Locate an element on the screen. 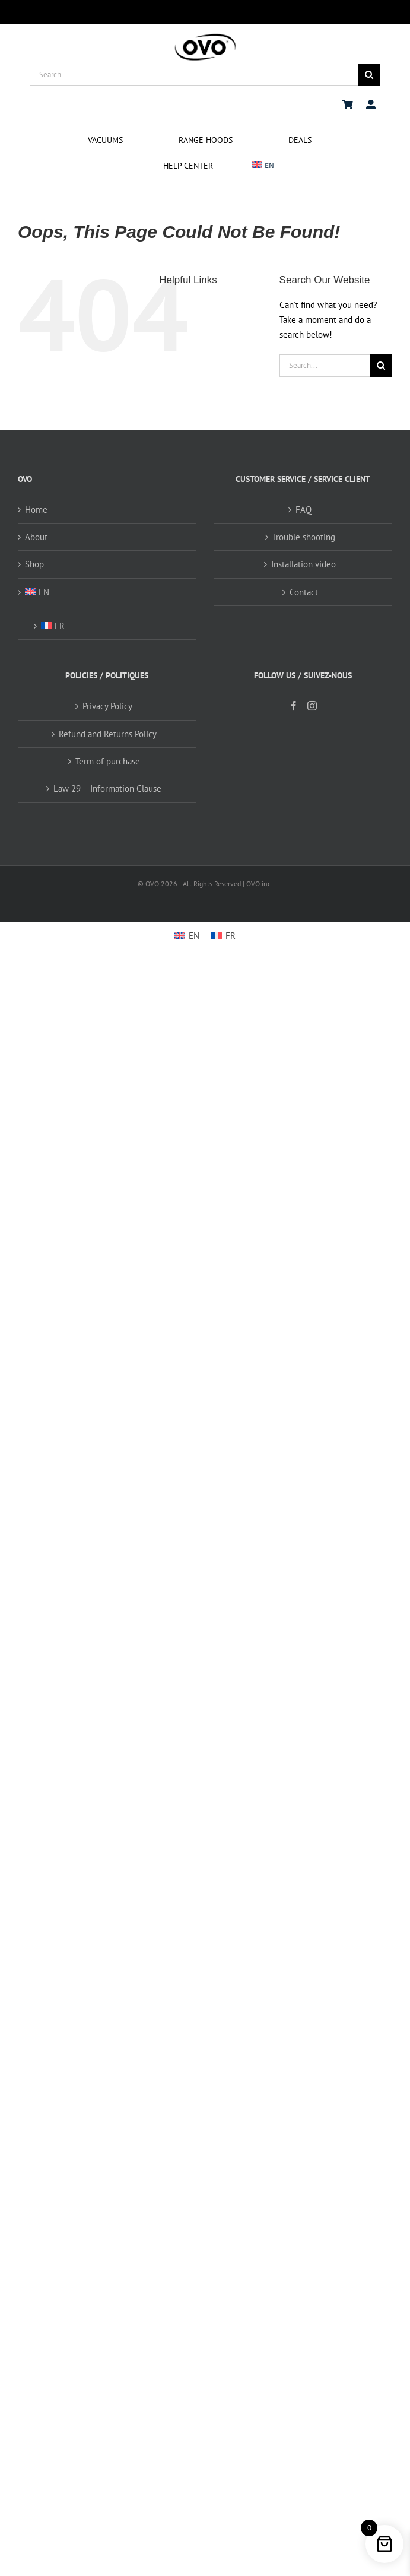  About is located at coordinates (36, 537).